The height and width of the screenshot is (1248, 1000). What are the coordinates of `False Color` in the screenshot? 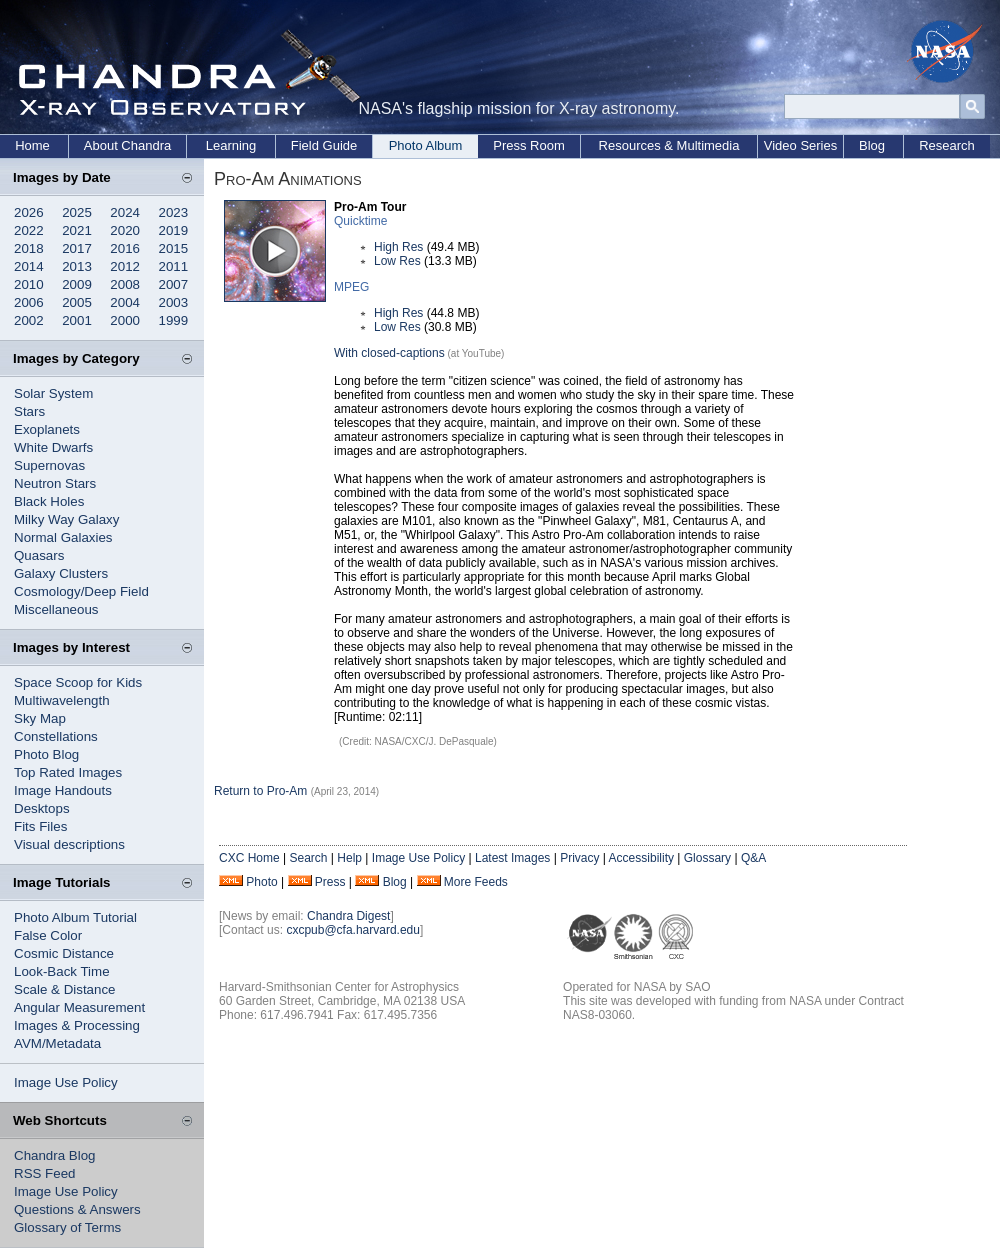 It's located at (48, 935).